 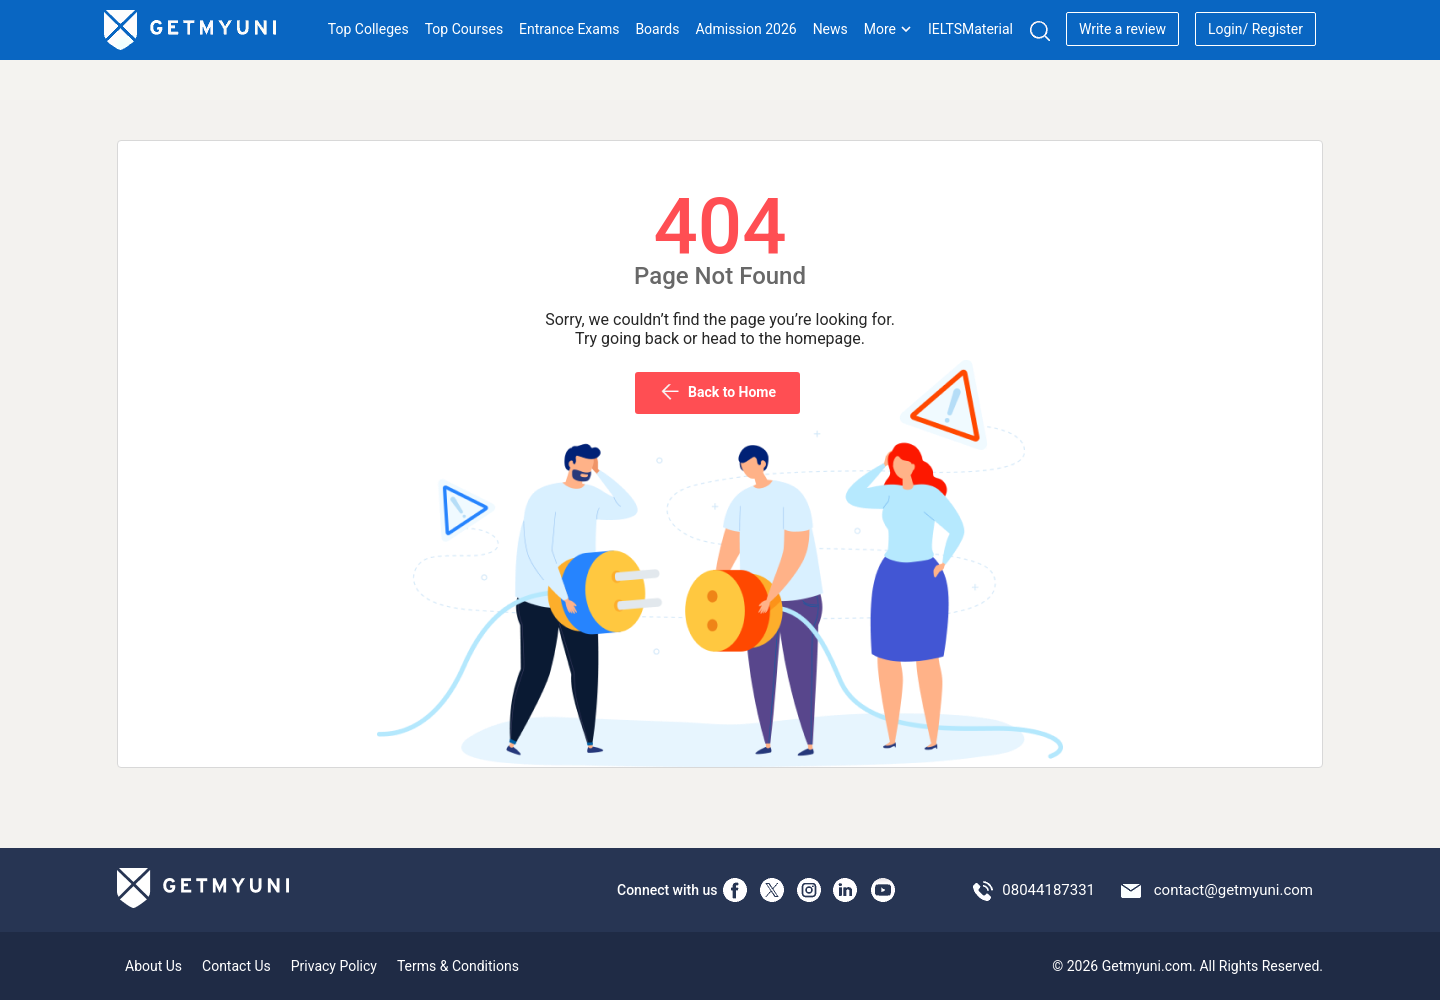 I want to click on Login/ Register, so click(x=1255, y=29).